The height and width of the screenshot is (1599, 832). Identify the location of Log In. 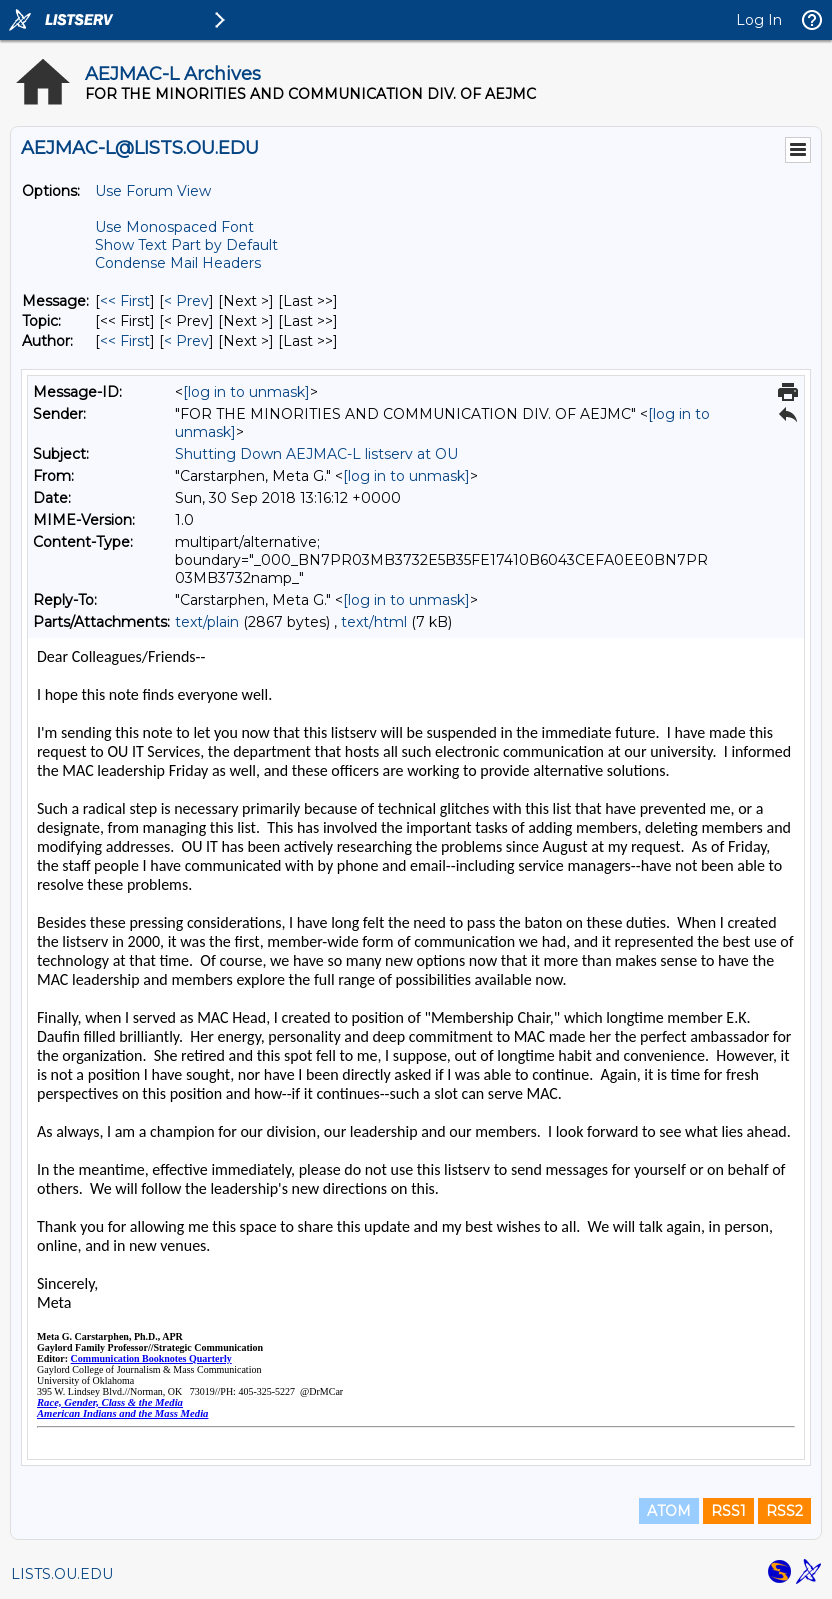
(759, 20).